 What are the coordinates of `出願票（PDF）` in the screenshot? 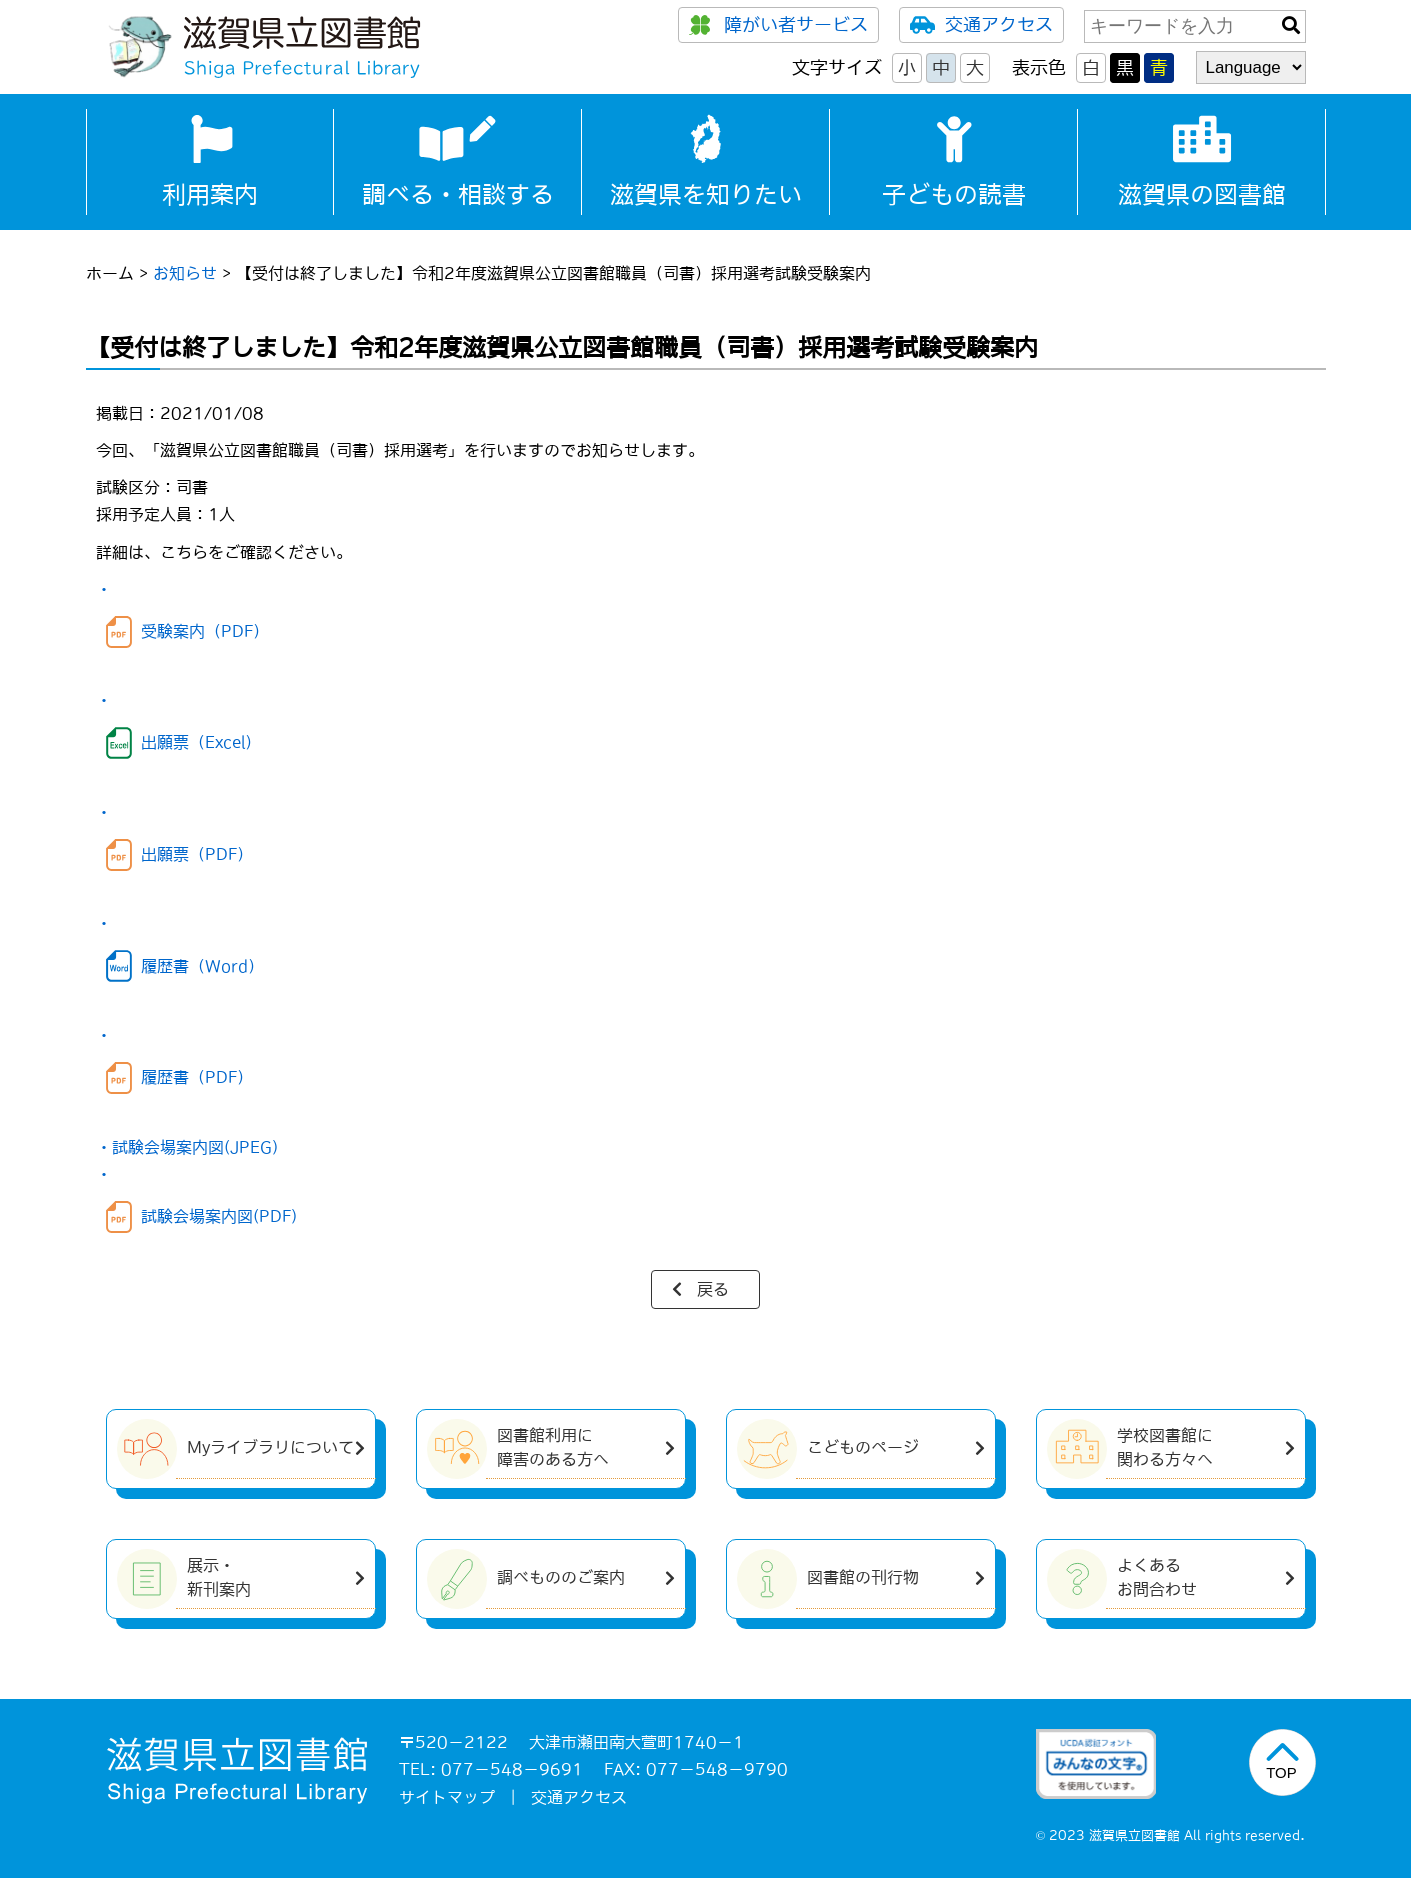 It's located at (197, 854).